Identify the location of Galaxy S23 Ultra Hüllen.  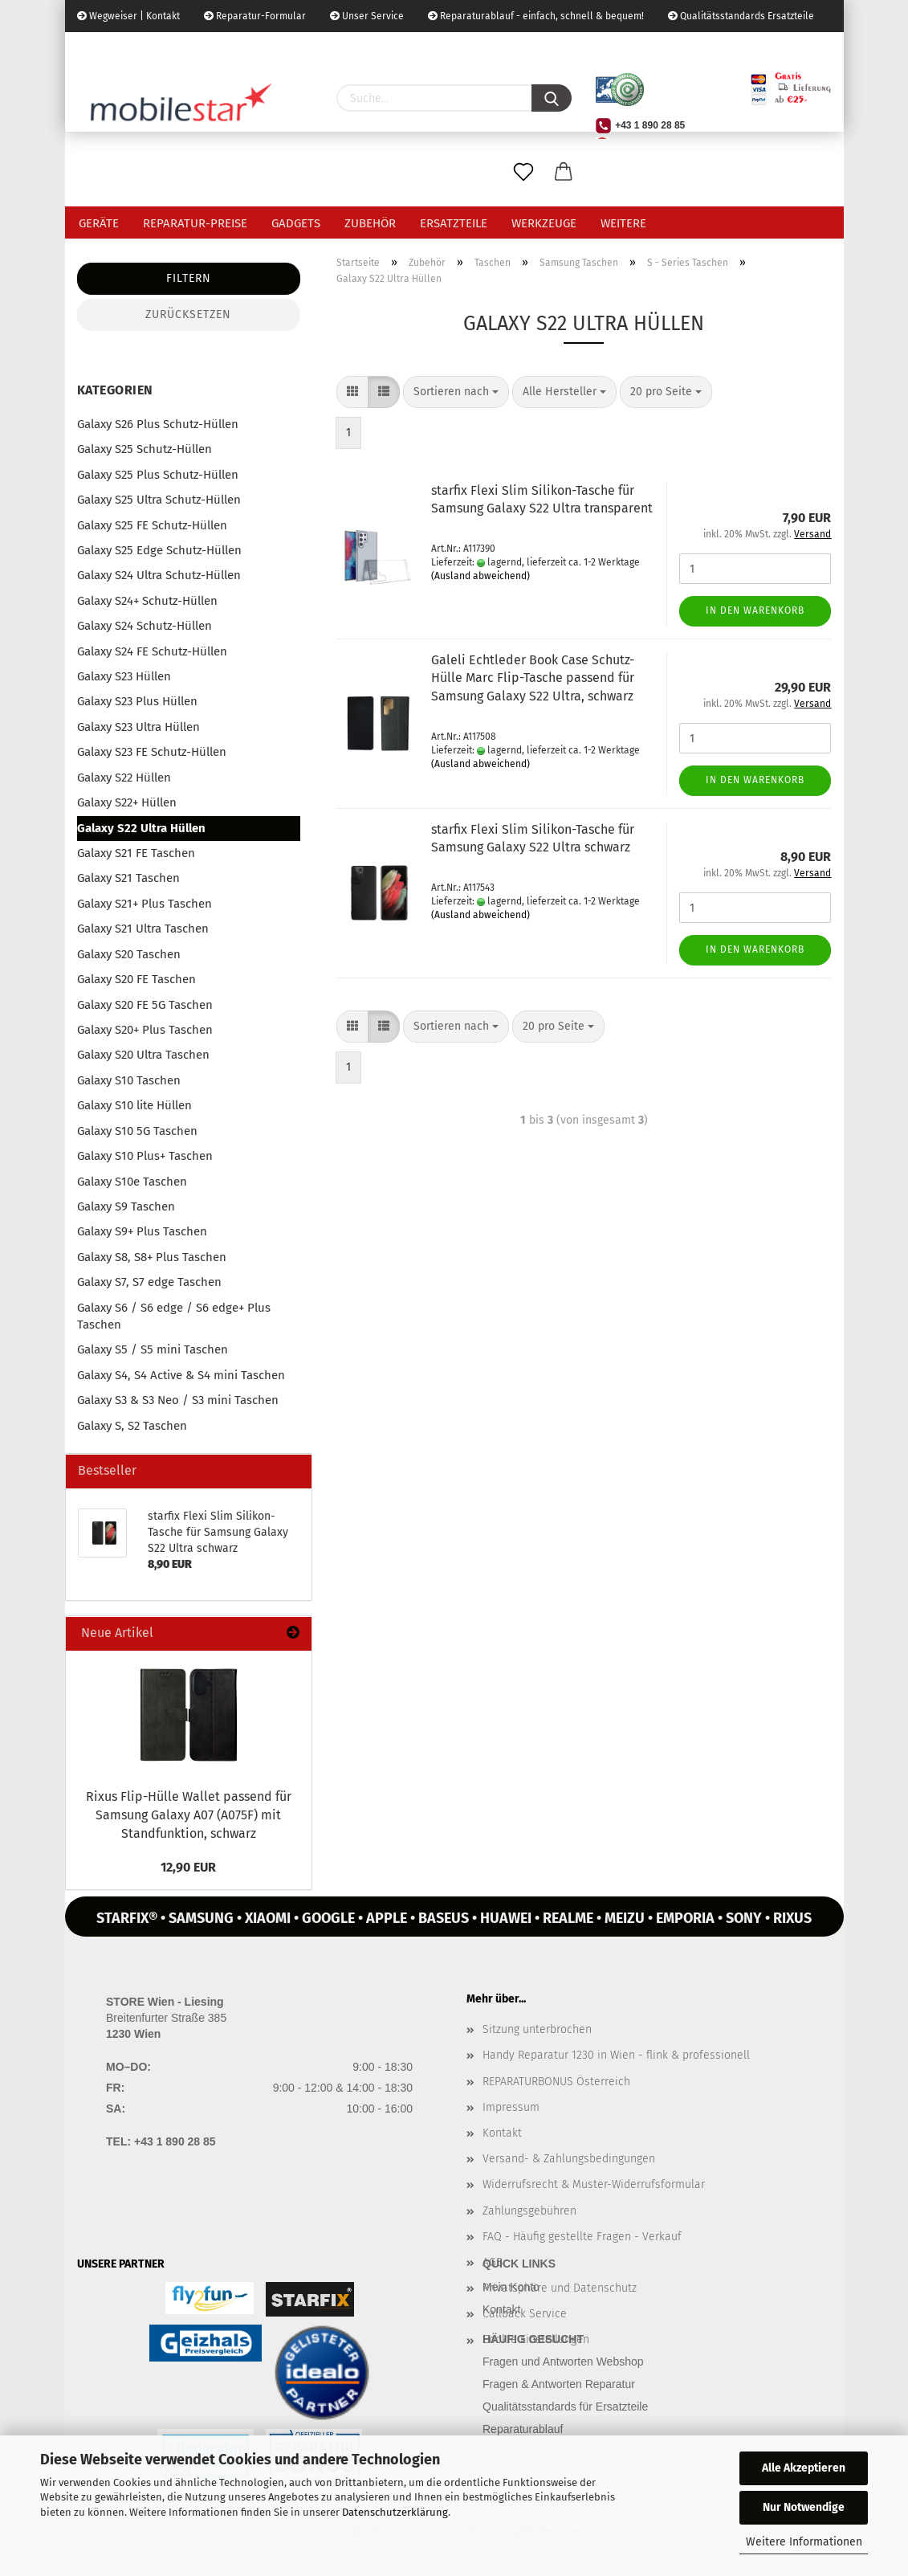
(138, 727).